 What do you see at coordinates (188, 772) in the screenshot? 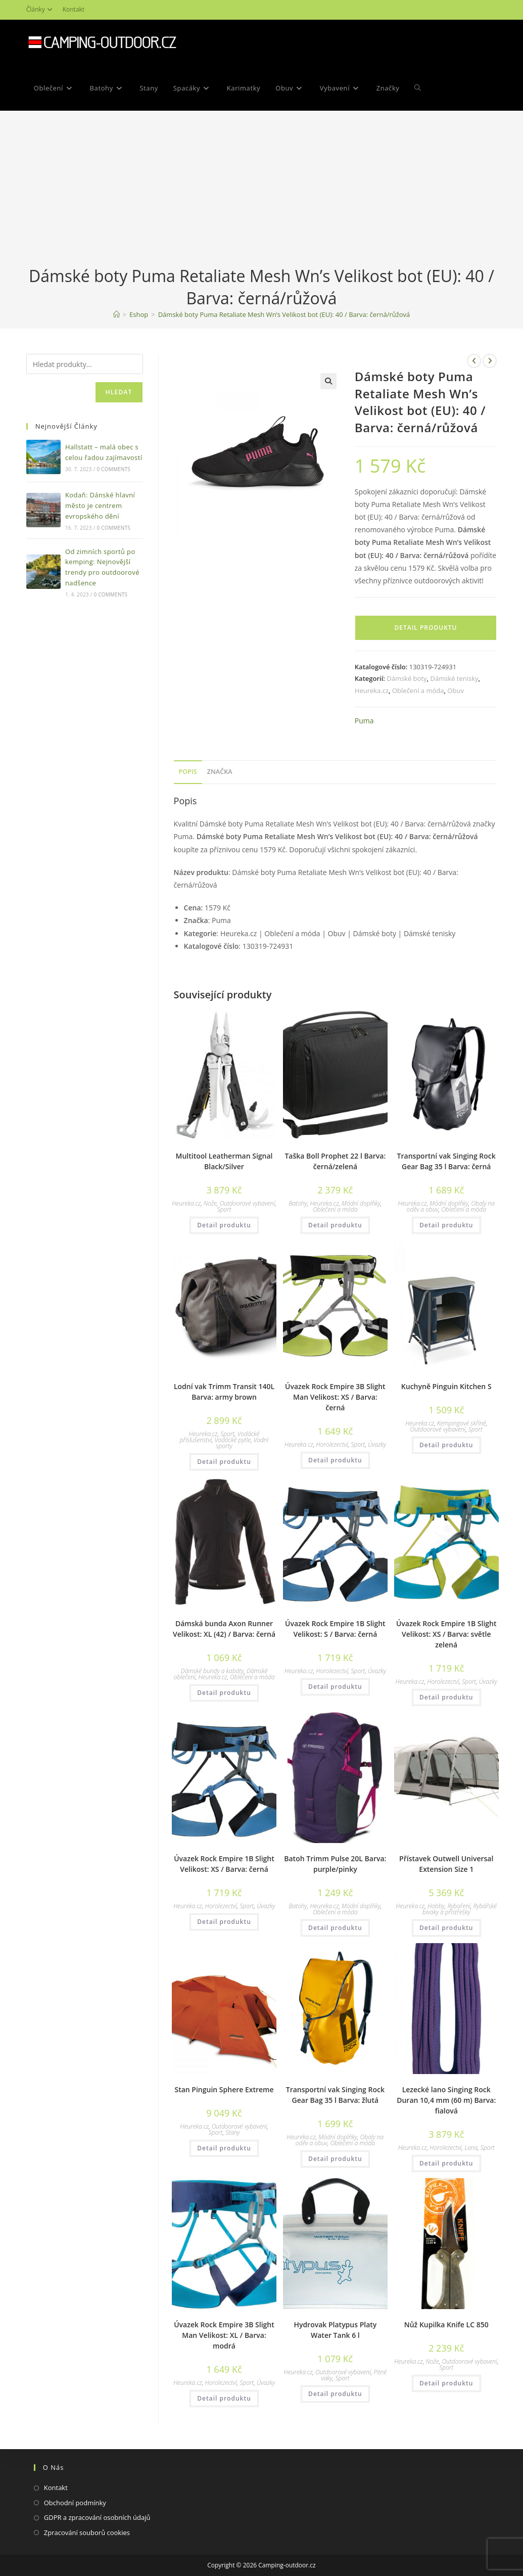
I see `[tab]` at bounding box center [188, 772].